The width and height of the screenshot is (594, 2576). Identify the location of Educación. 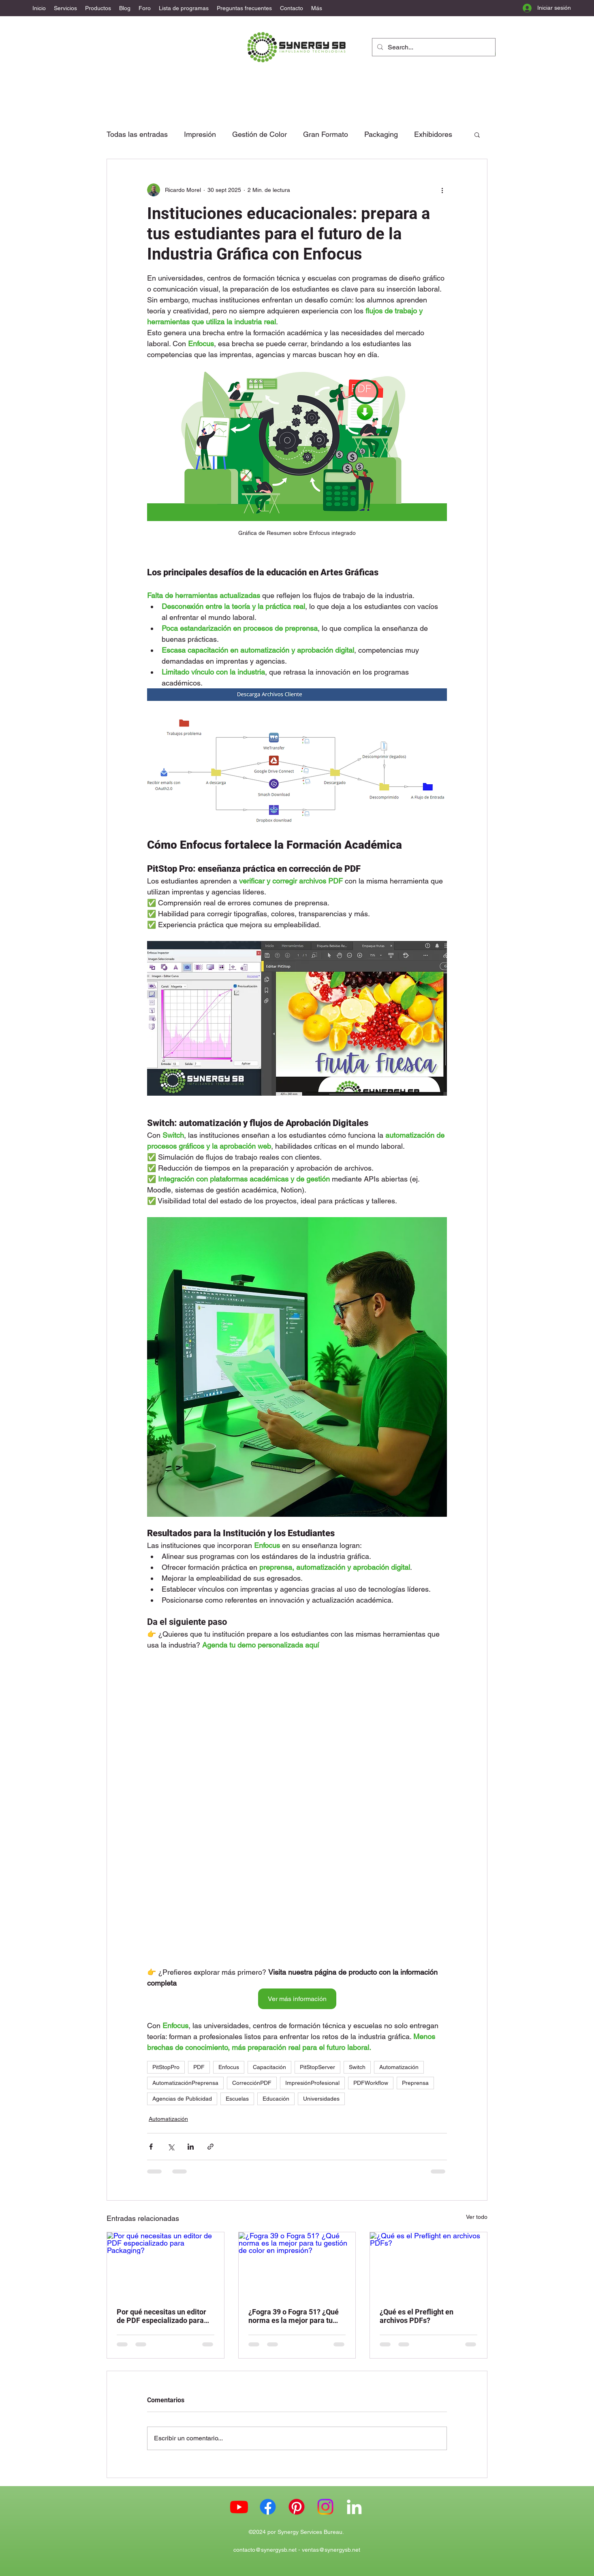
(276, 2098).